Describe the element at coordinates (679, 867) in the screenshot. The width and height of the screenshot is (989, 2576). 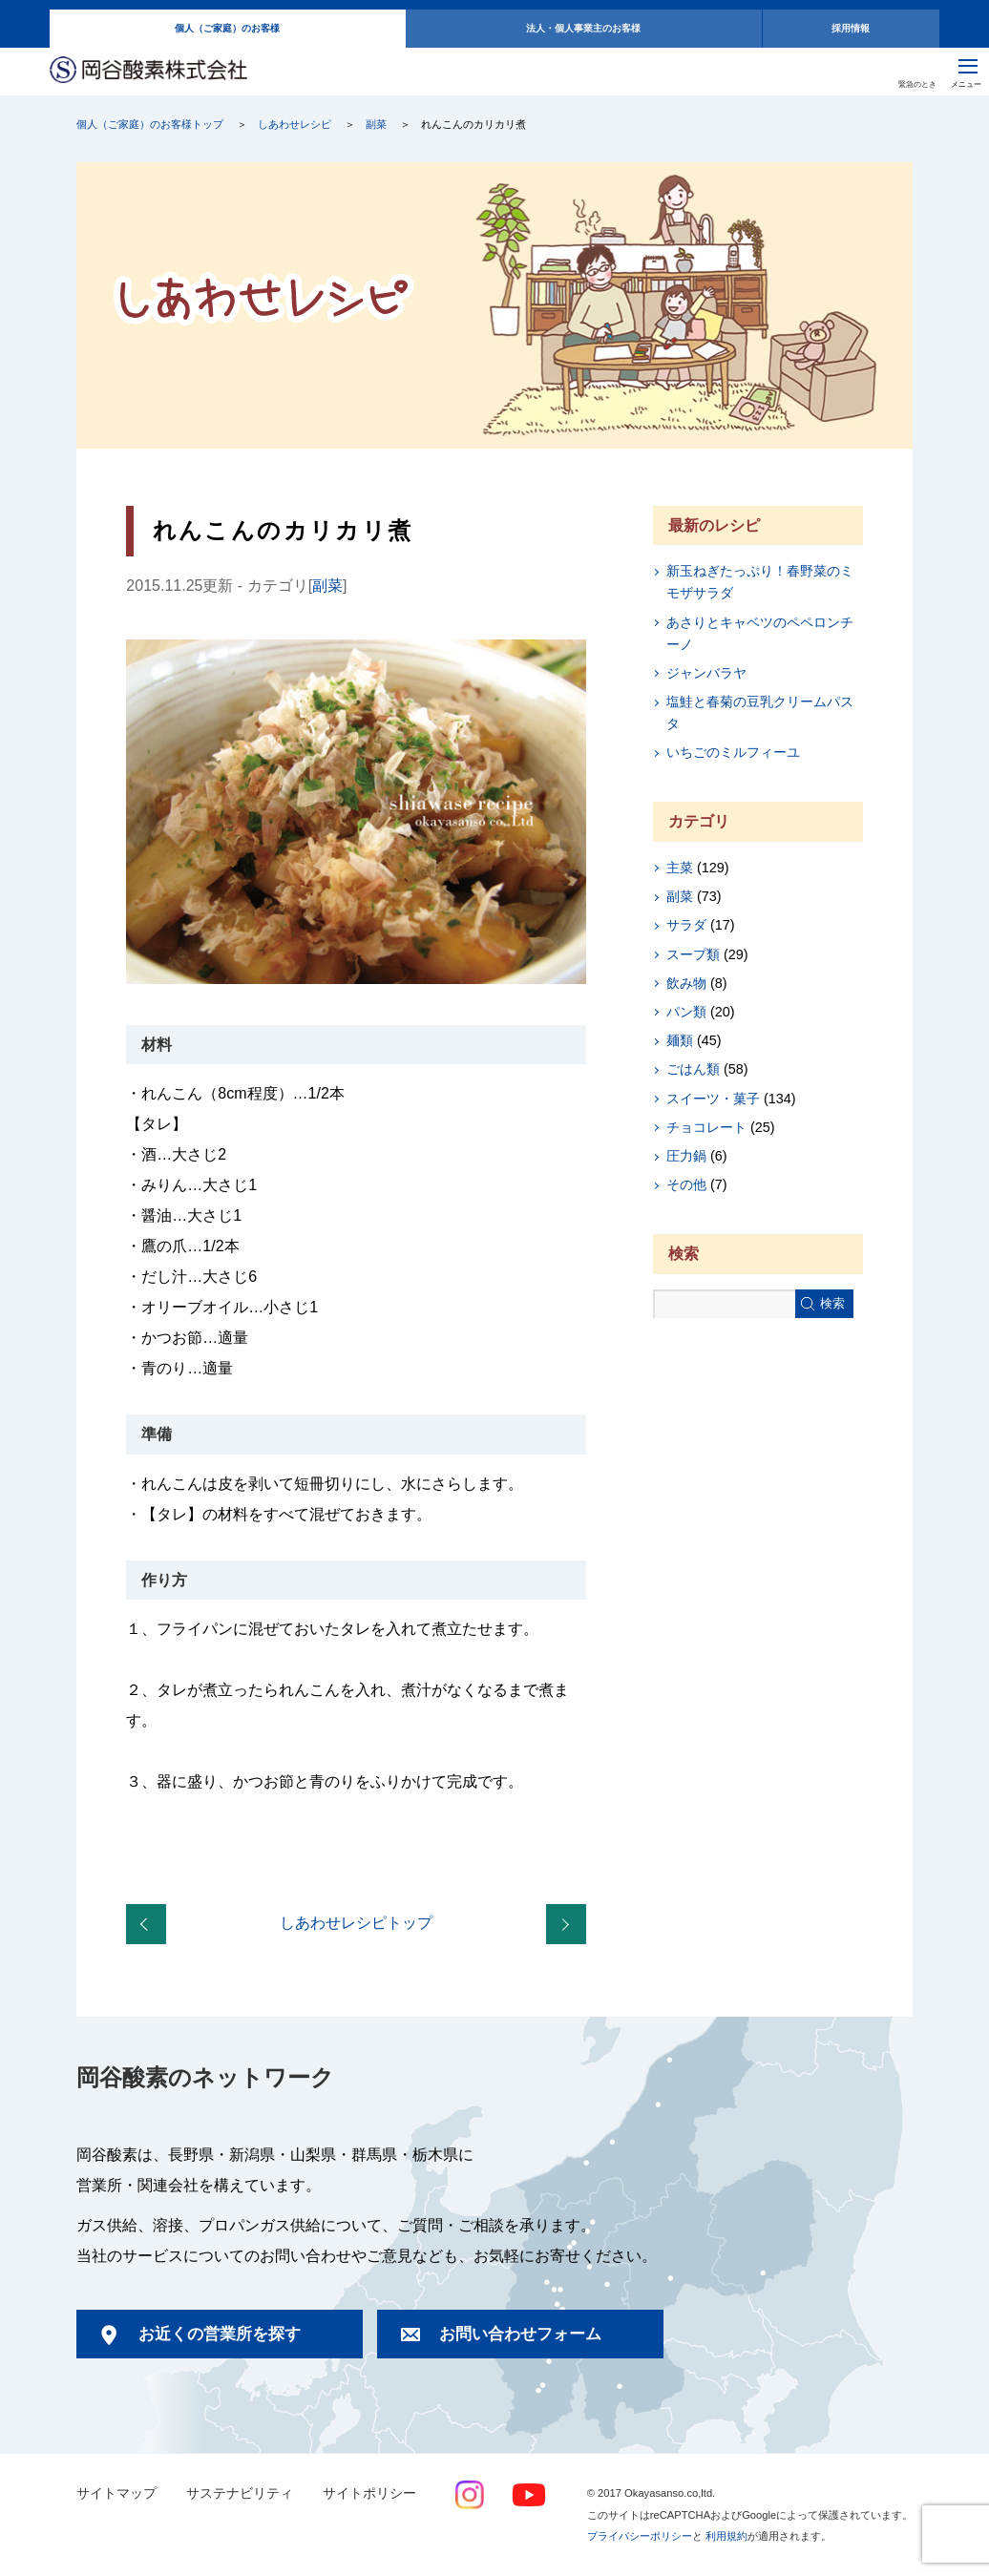
I see `主菜` at that location.